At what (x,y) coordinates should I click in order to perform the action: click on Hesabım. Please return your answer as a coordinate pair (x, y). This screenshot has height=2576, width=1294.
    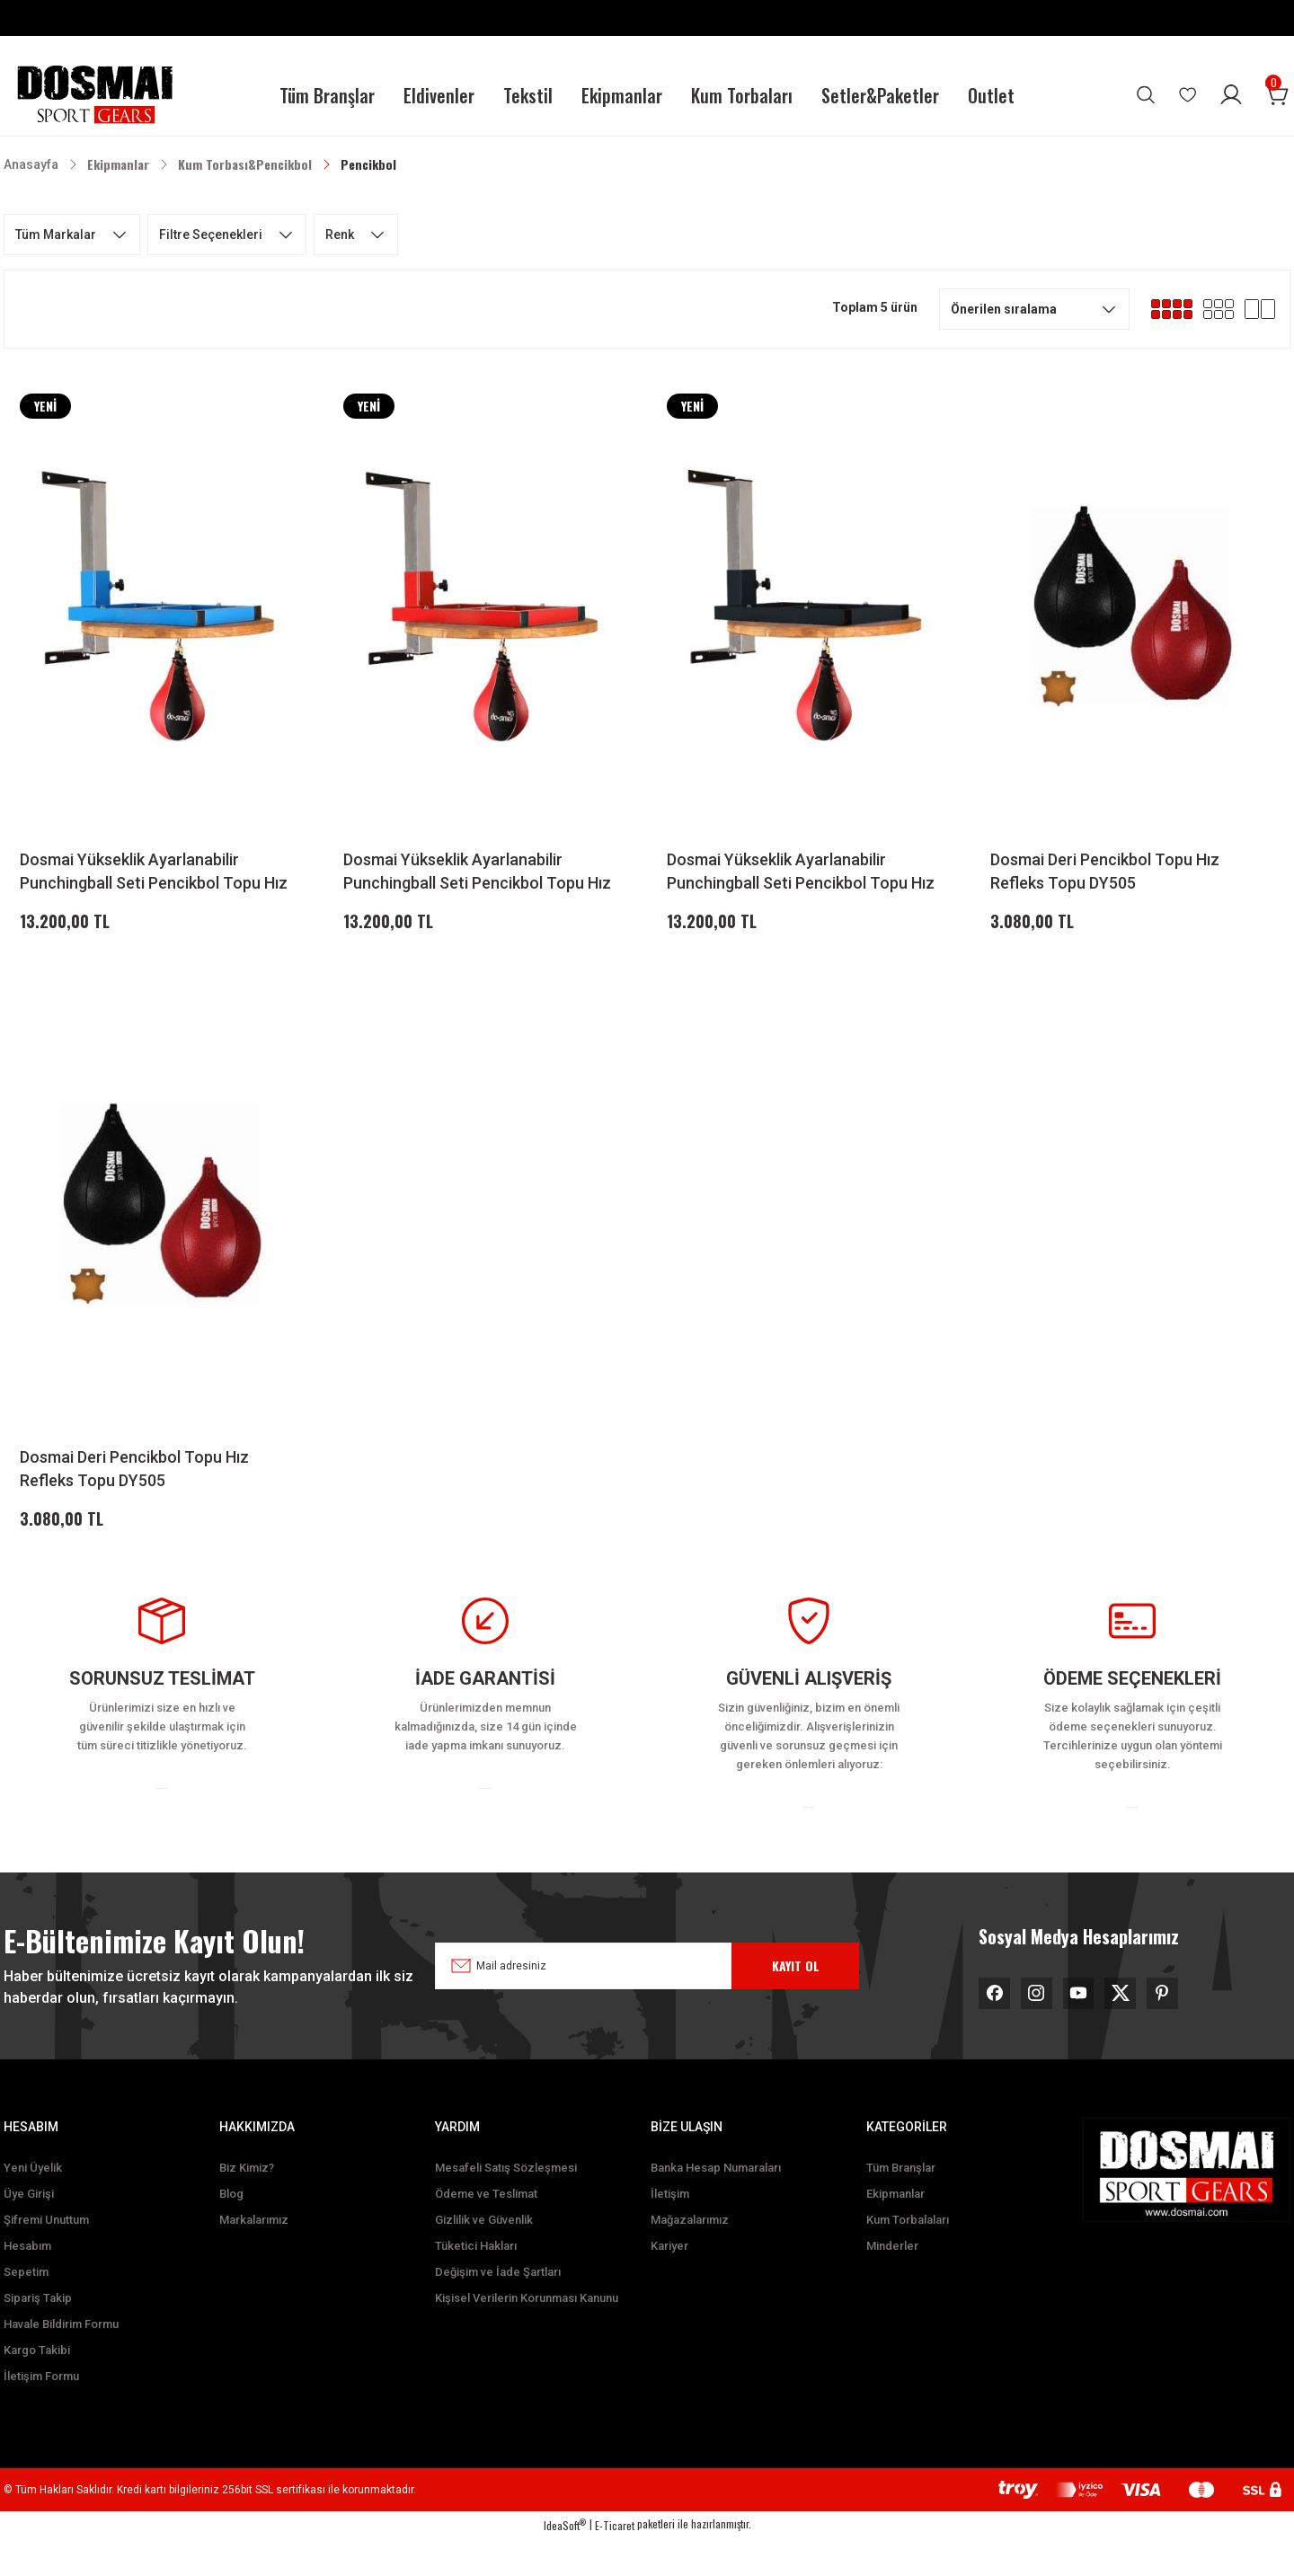
    Looking at the image, I should click on (27, 2283).